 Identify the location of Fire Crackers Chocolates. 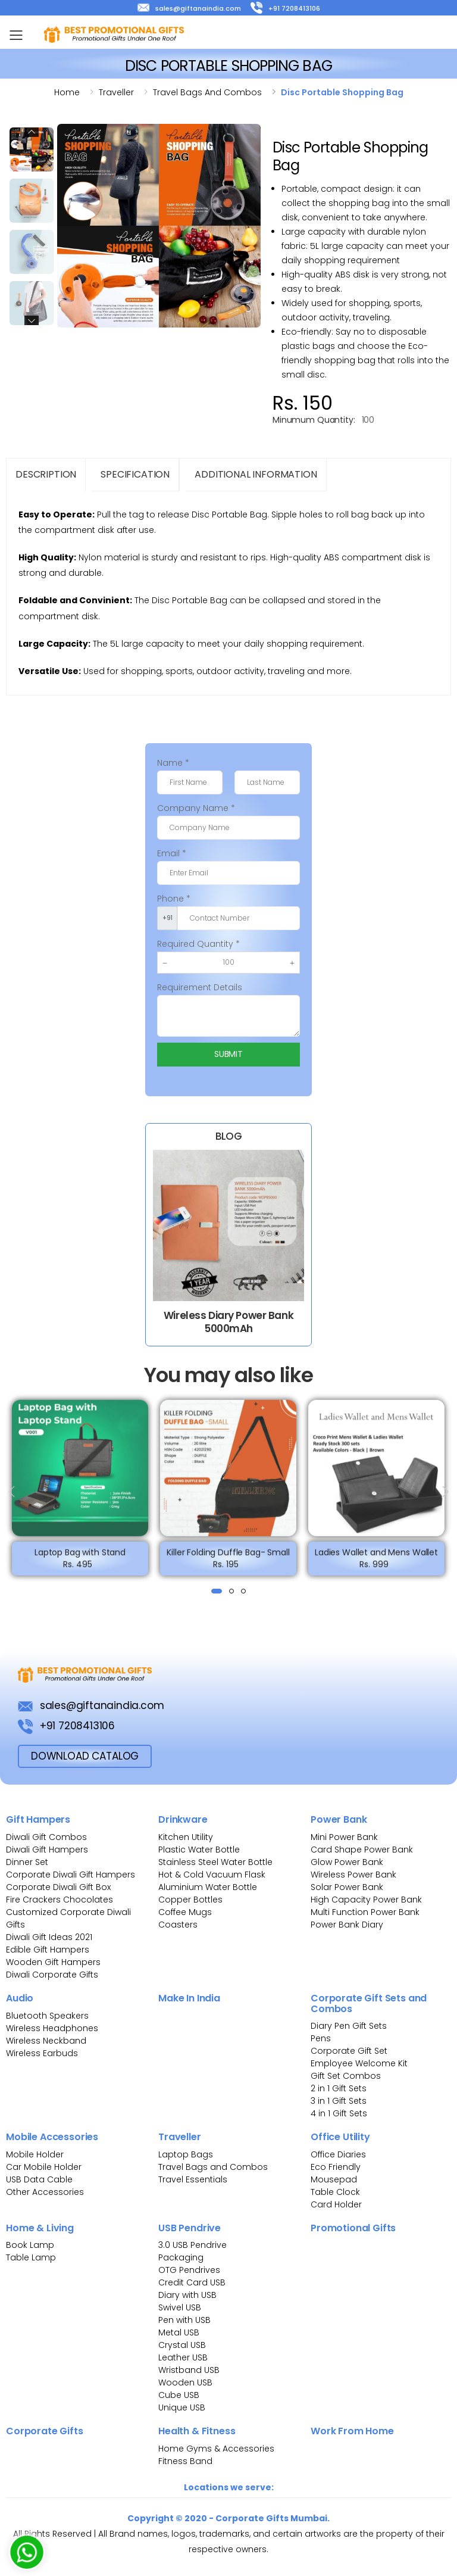
(59, 1900).